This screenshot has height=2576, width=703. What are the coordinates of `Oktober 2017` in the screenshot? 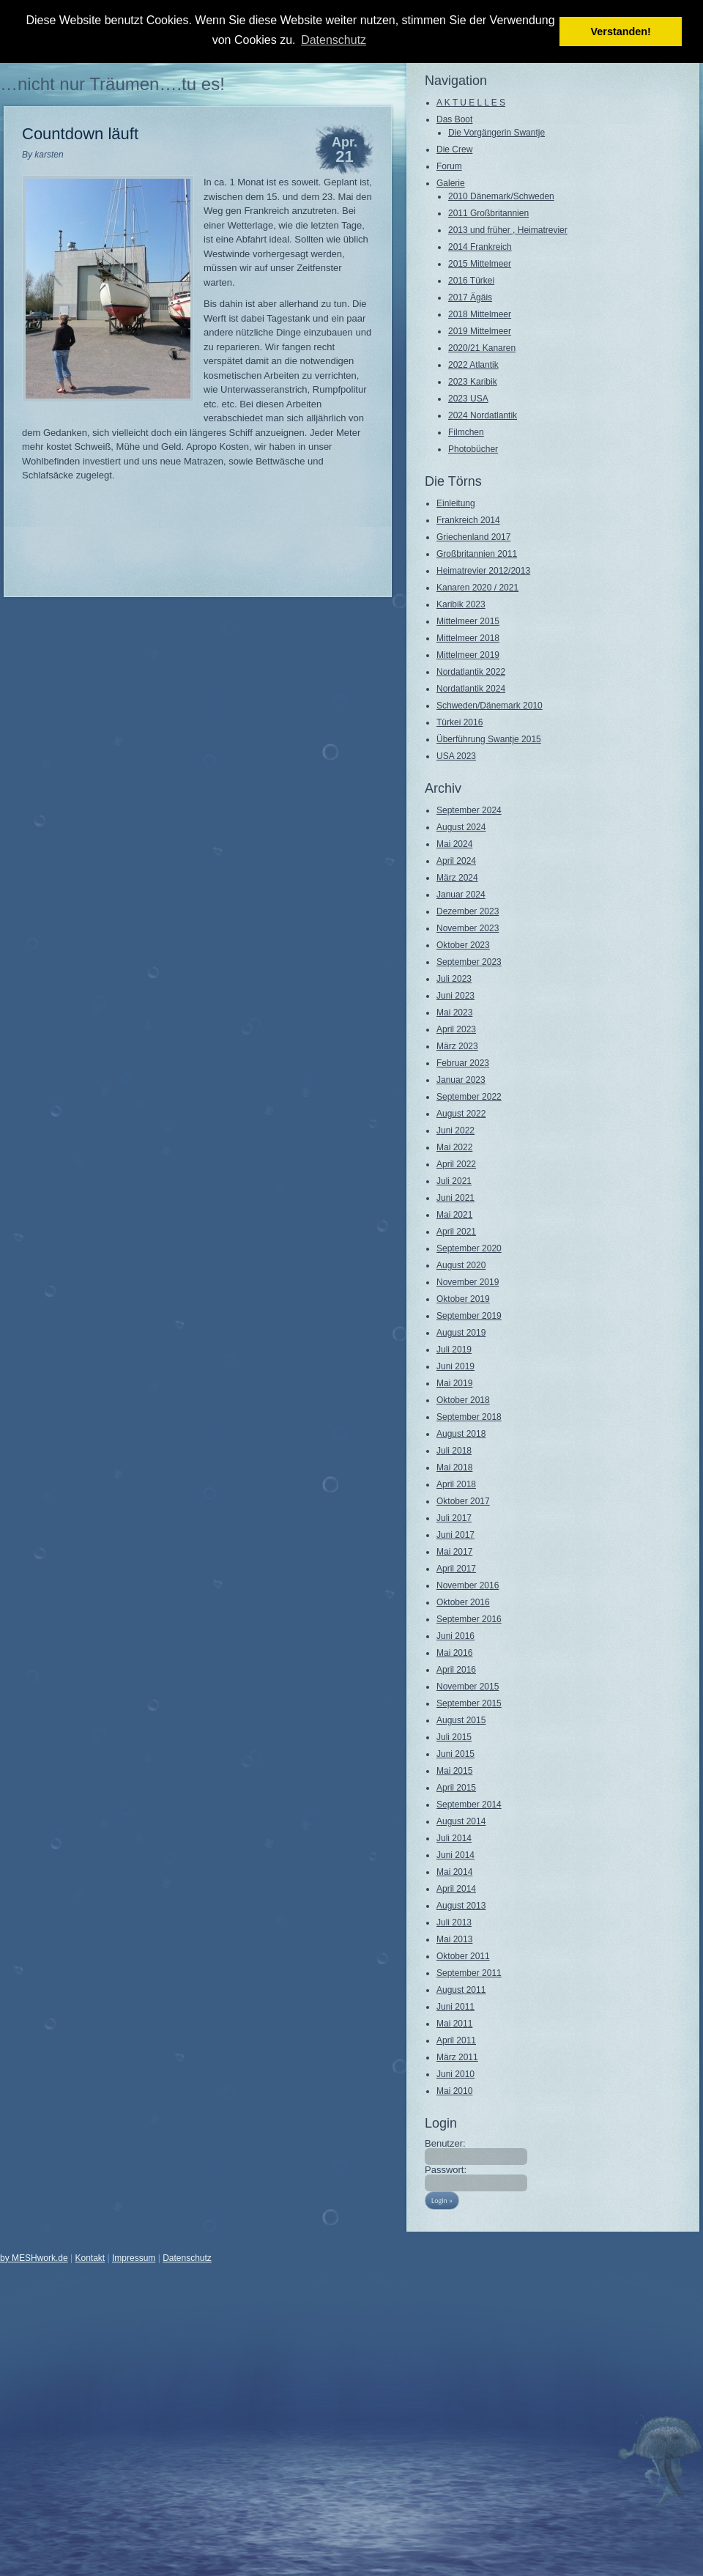 It's located at (463, 1501).